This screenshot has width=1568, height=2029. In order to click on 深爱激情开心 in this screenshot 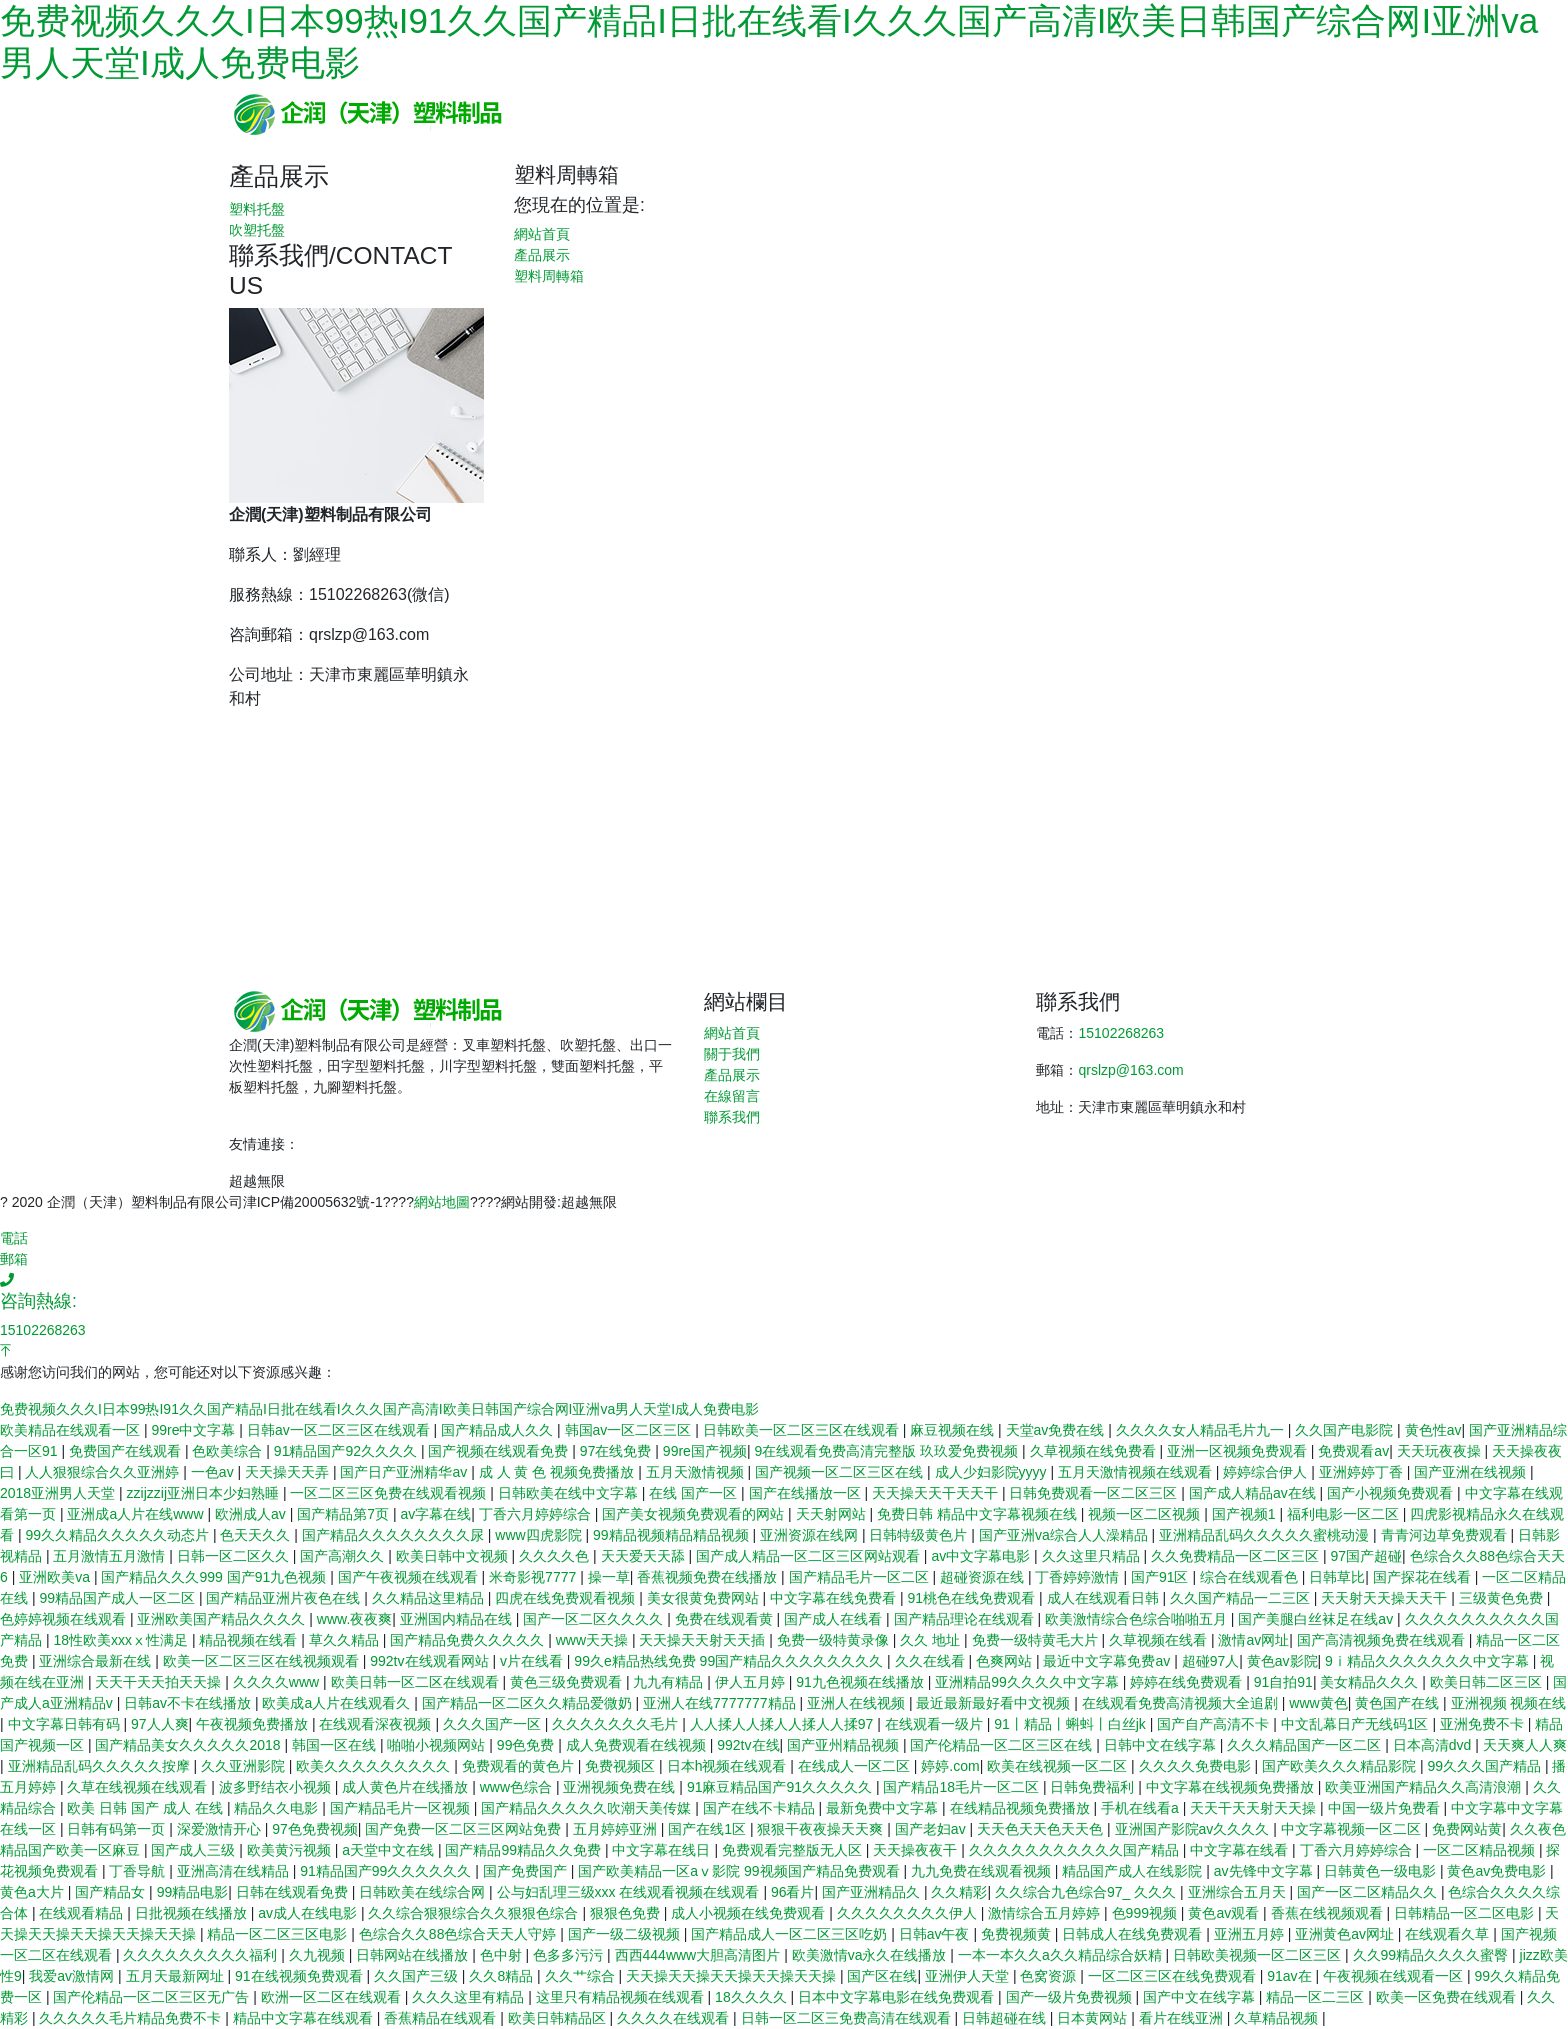, I will do `click(221, 1829)`.